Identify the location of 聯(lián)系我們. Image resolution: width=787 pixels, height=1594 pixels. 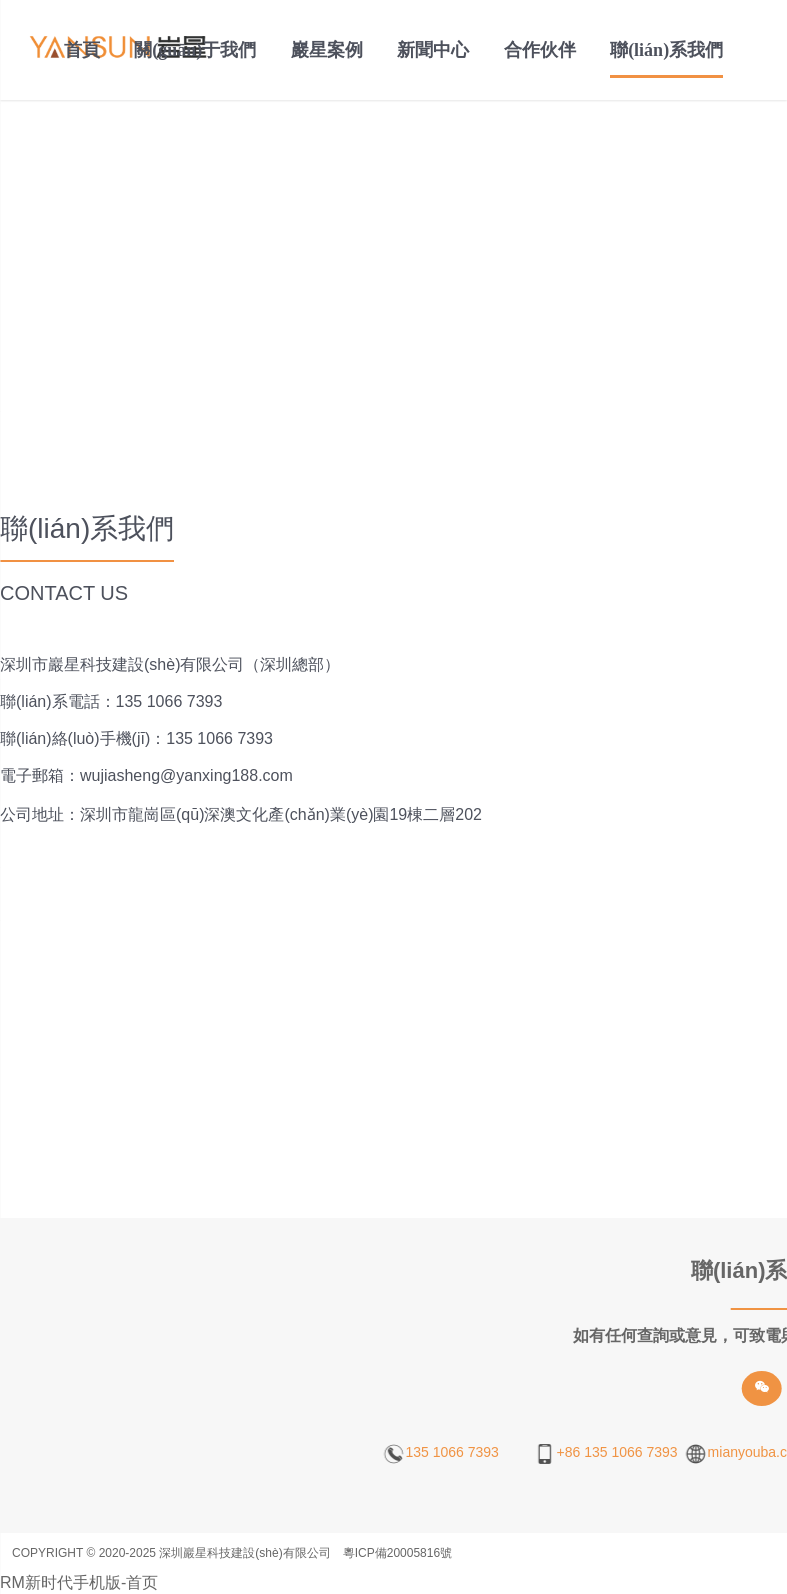
(666, 50).